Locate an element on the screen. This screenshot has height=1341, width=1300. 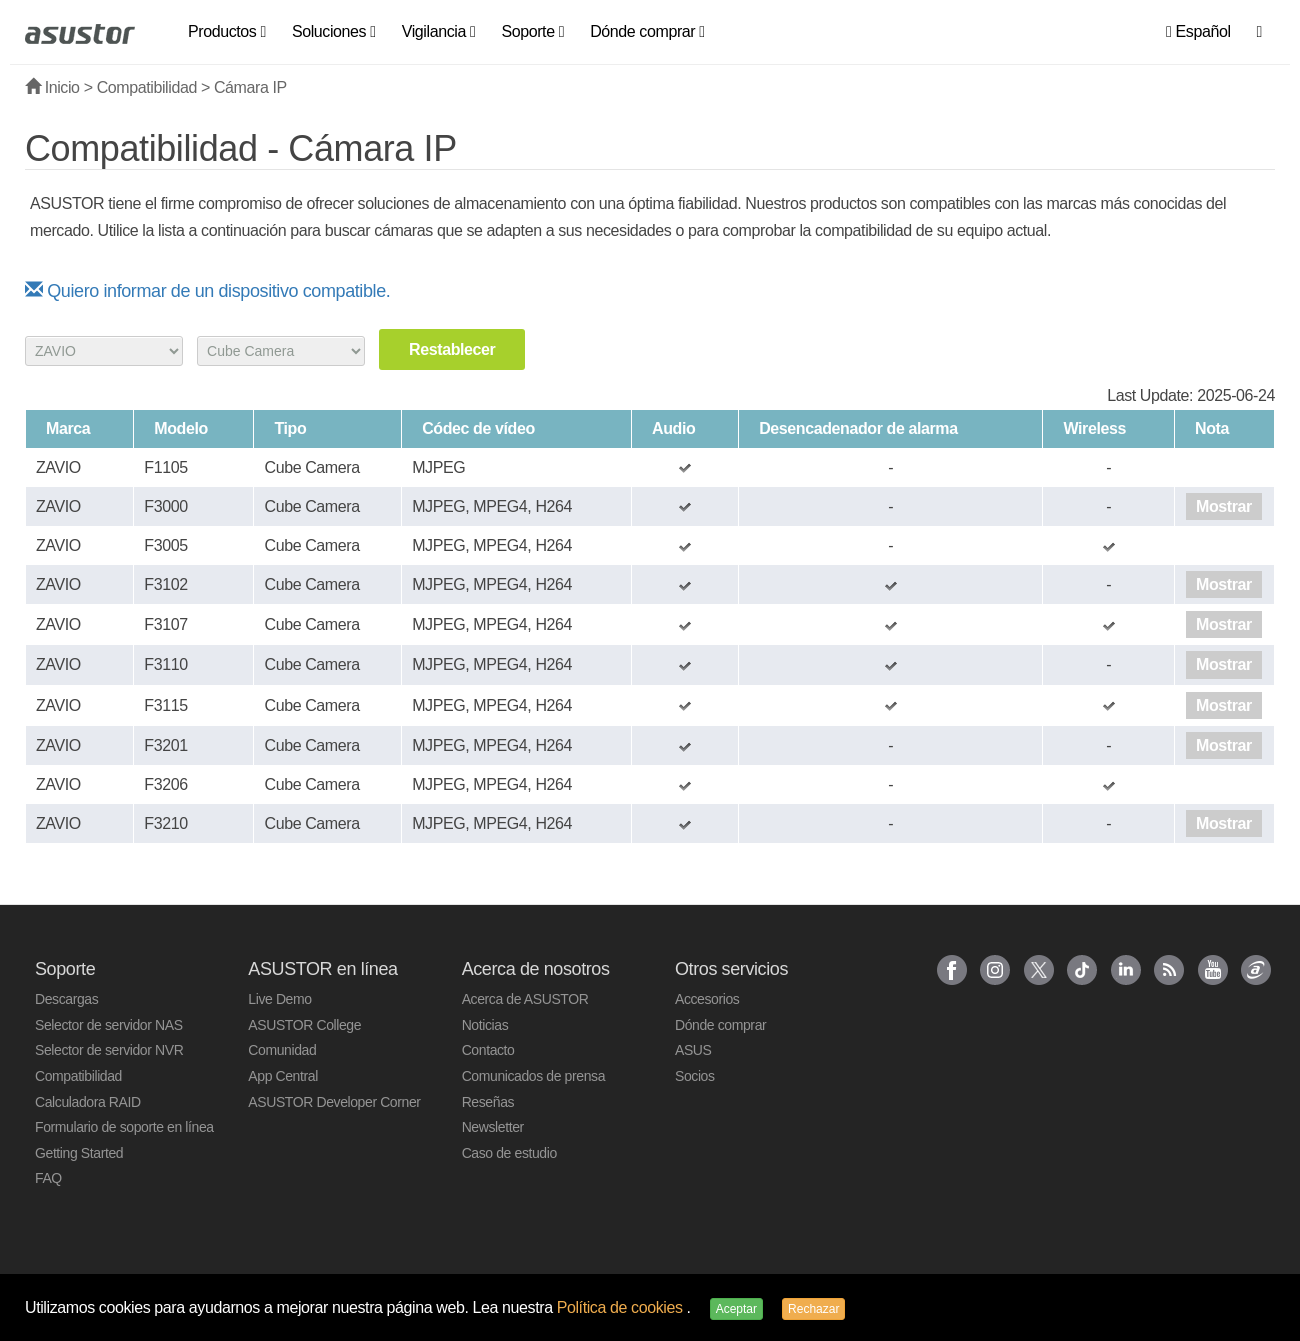
Noticias is located at coordinates (485, 1025).